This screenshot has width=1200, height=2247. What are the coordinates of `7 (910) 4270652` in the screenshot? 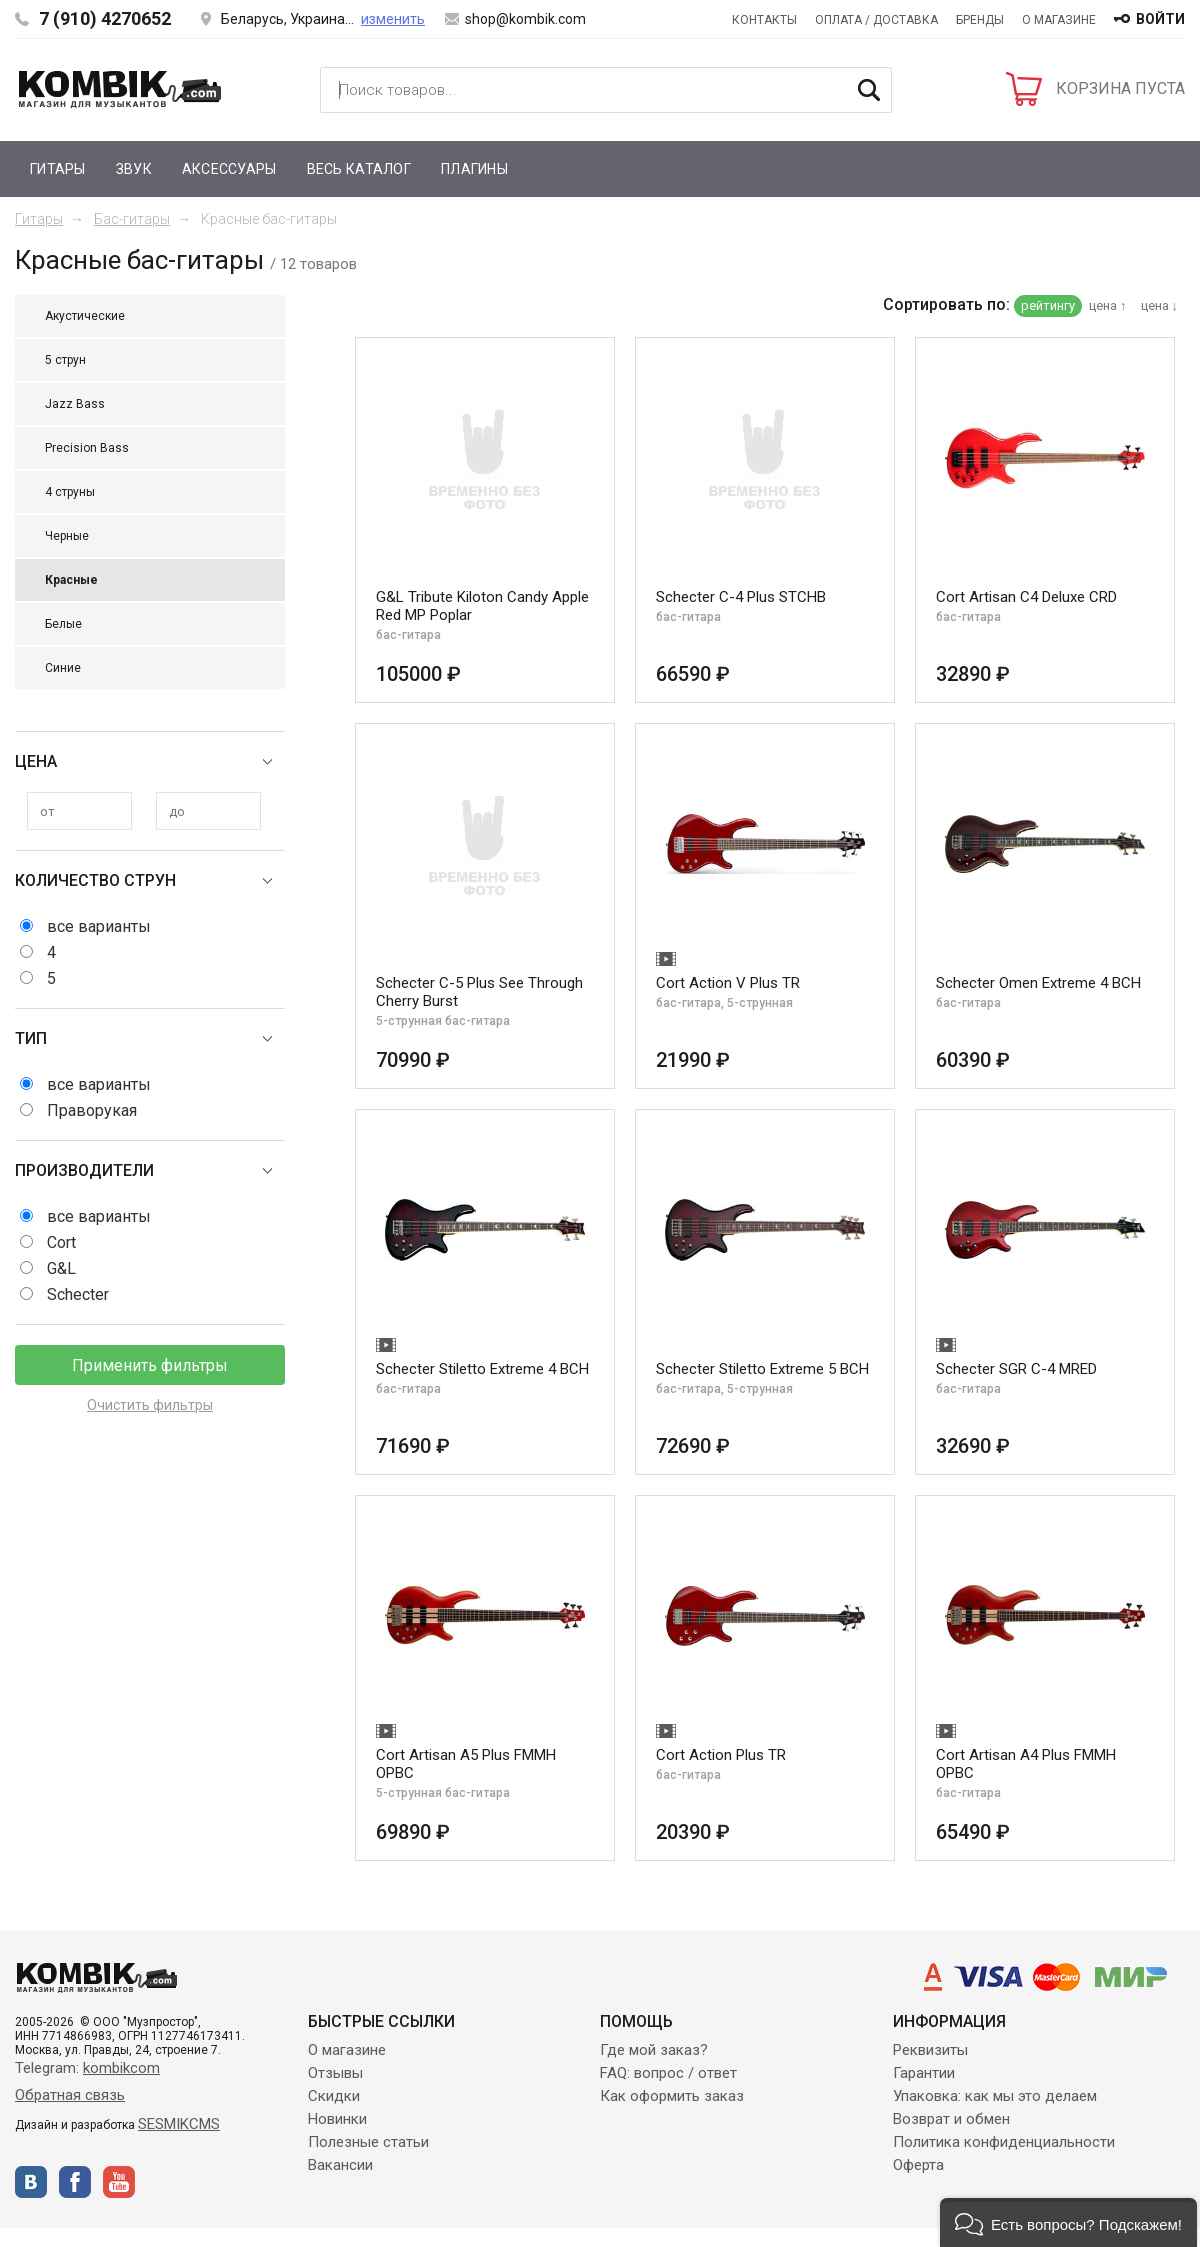 It's located at (105, 18).